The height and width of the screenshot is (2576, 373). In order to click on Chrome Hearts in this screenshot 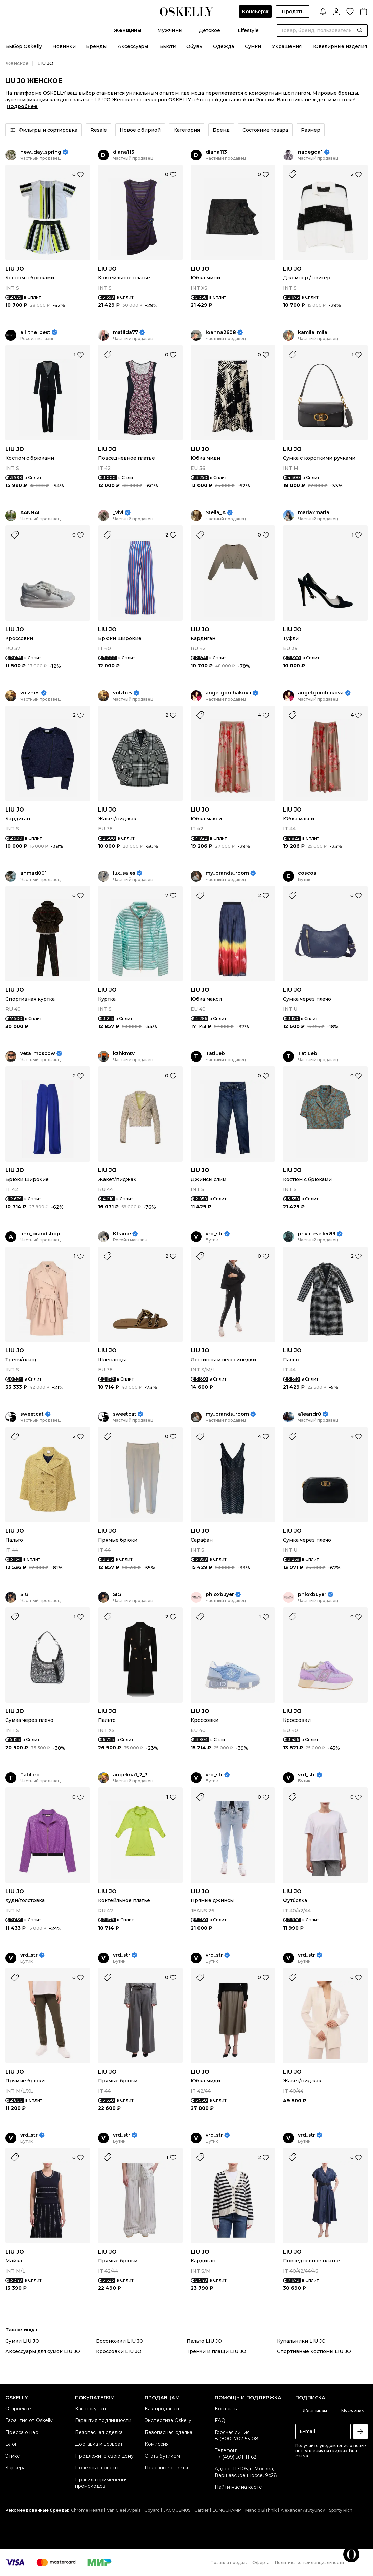, I will do `click(87, 2510)`.